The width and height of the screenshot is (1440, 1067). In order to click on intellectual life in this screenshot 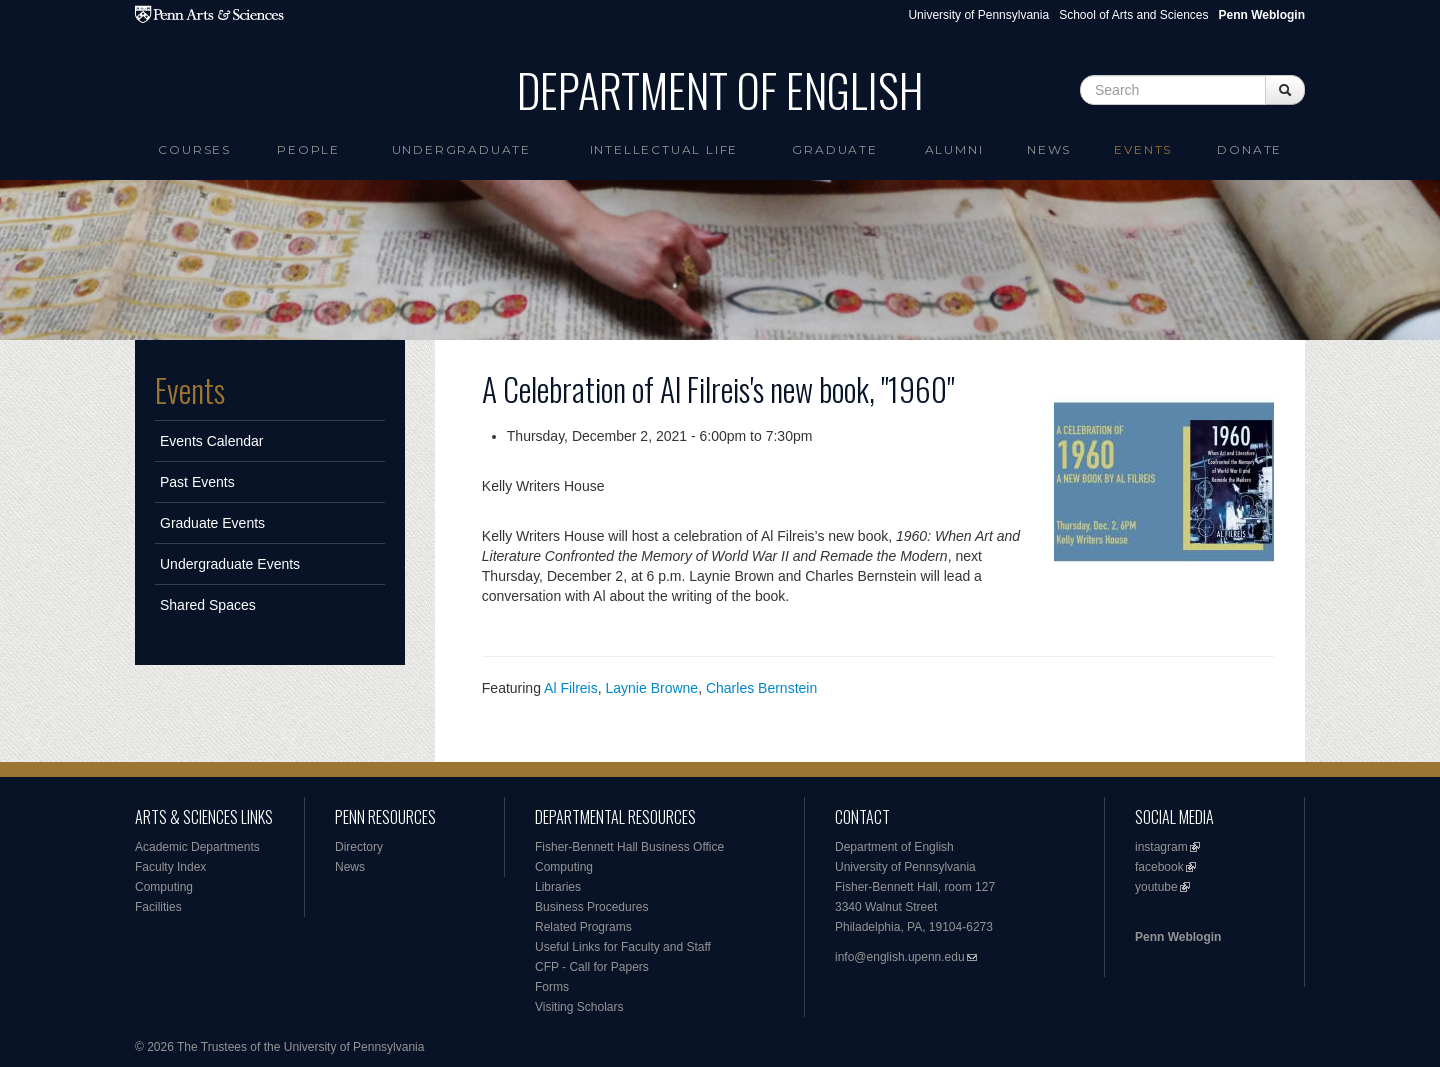, I will do `click(664, 149)`.